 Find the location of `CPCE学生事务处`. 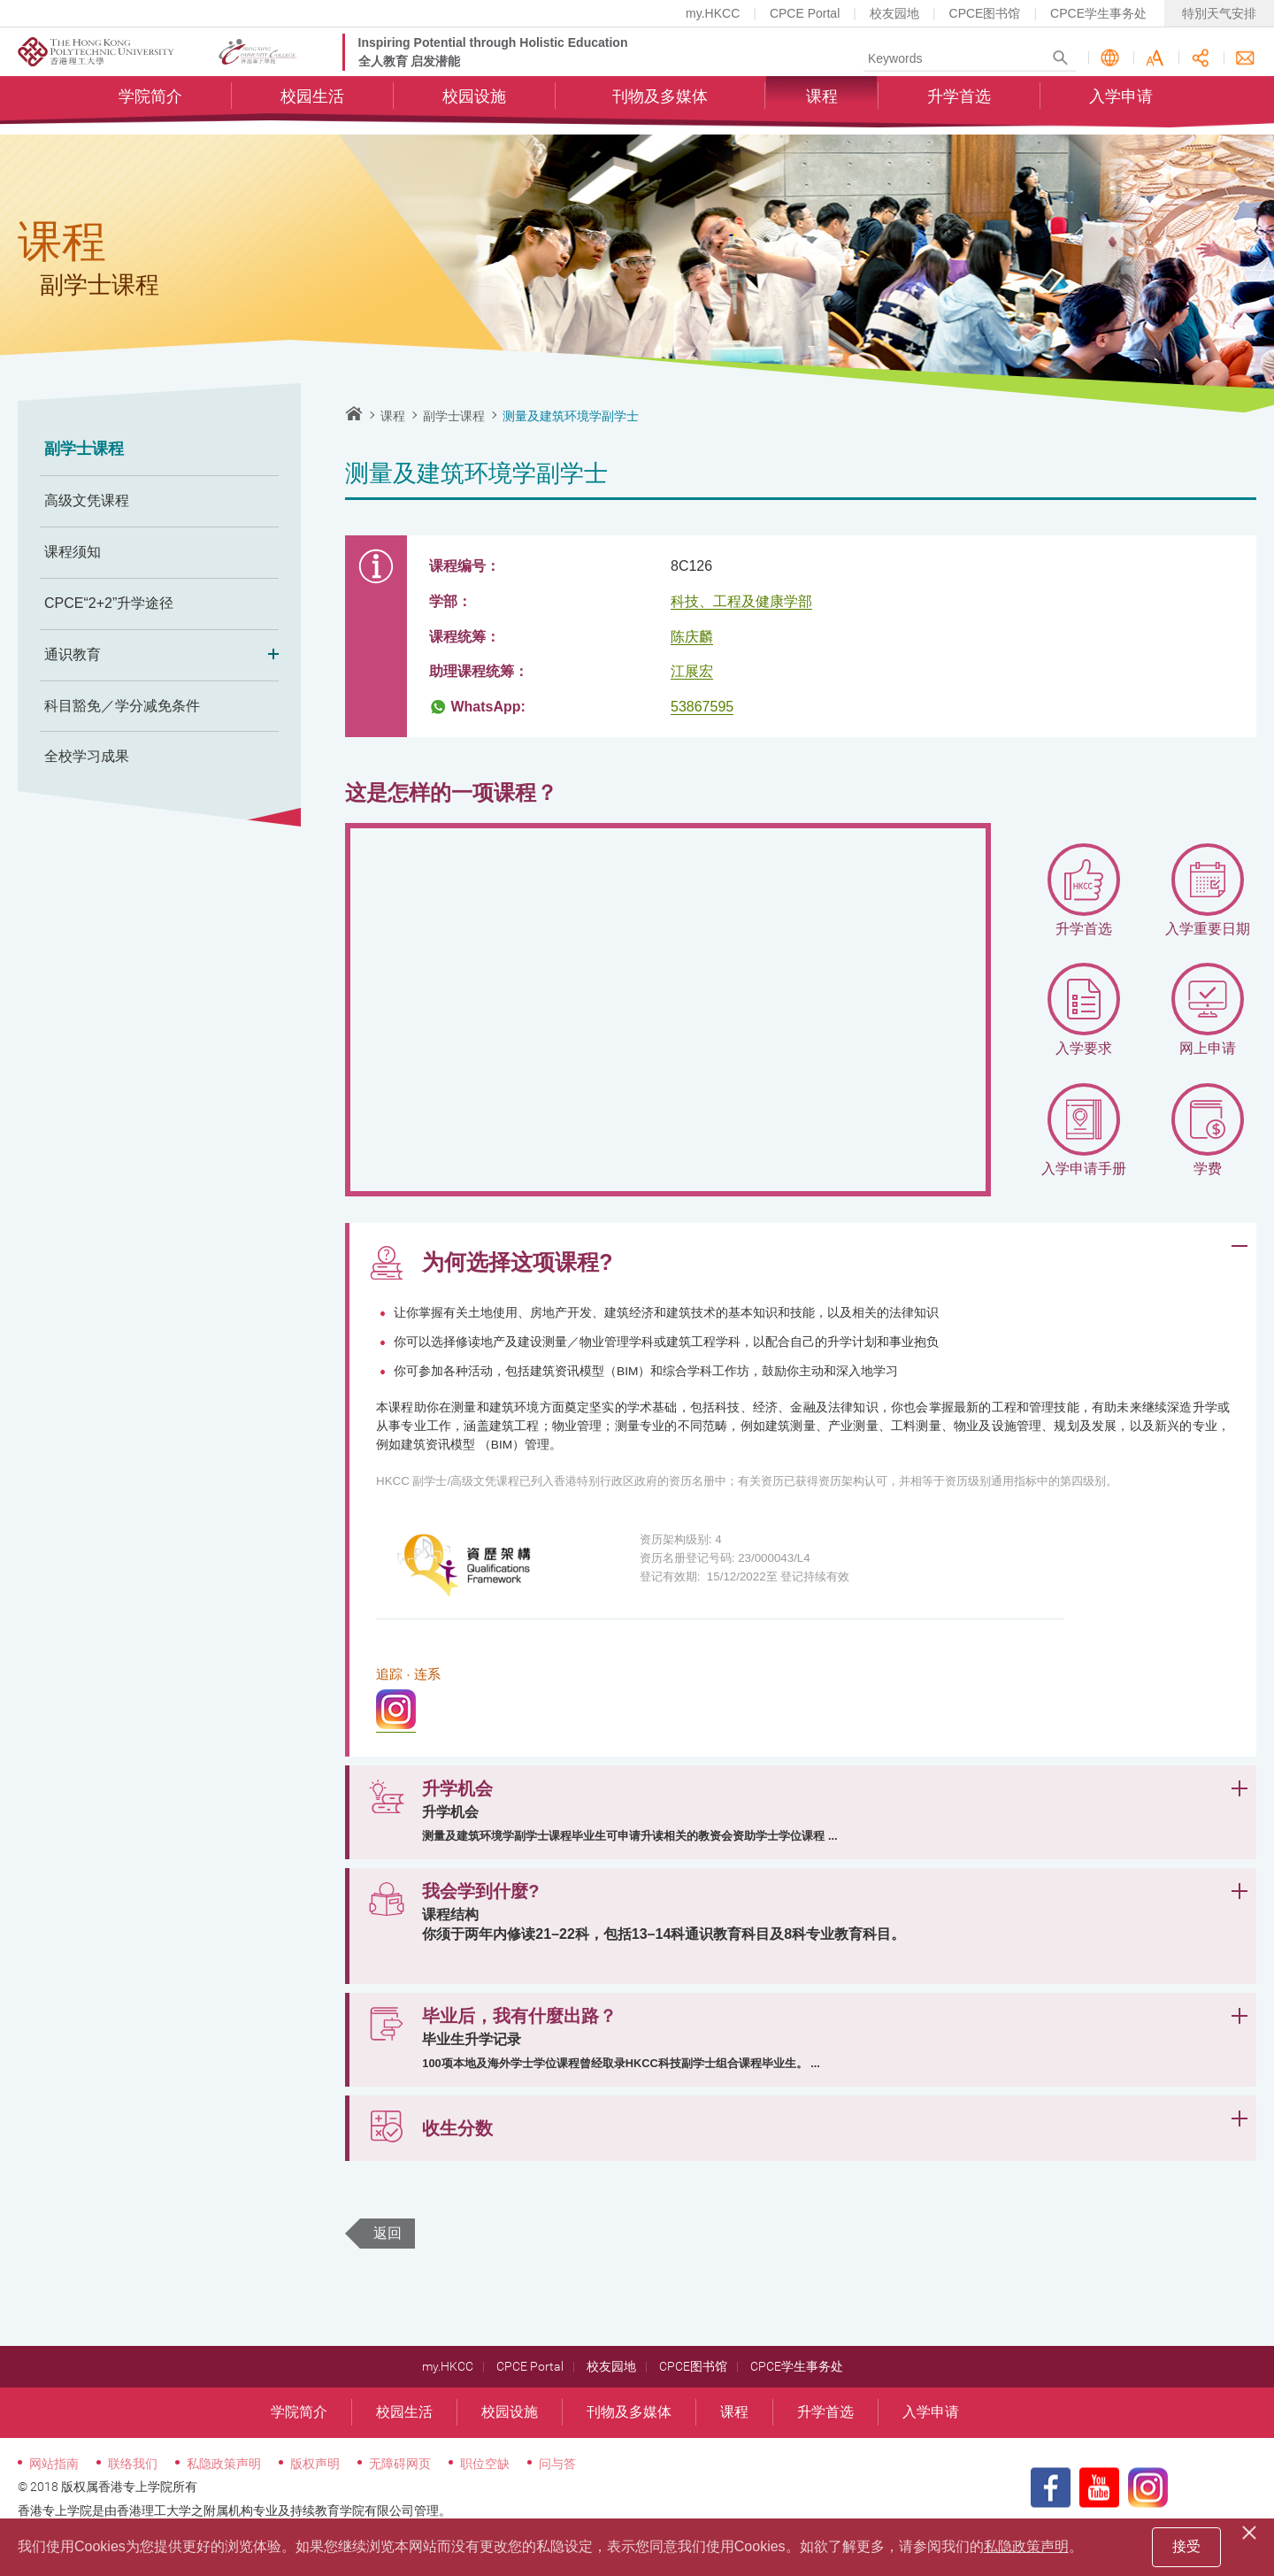

CPCE学生事务处 is located at coordinates (1098, 13).